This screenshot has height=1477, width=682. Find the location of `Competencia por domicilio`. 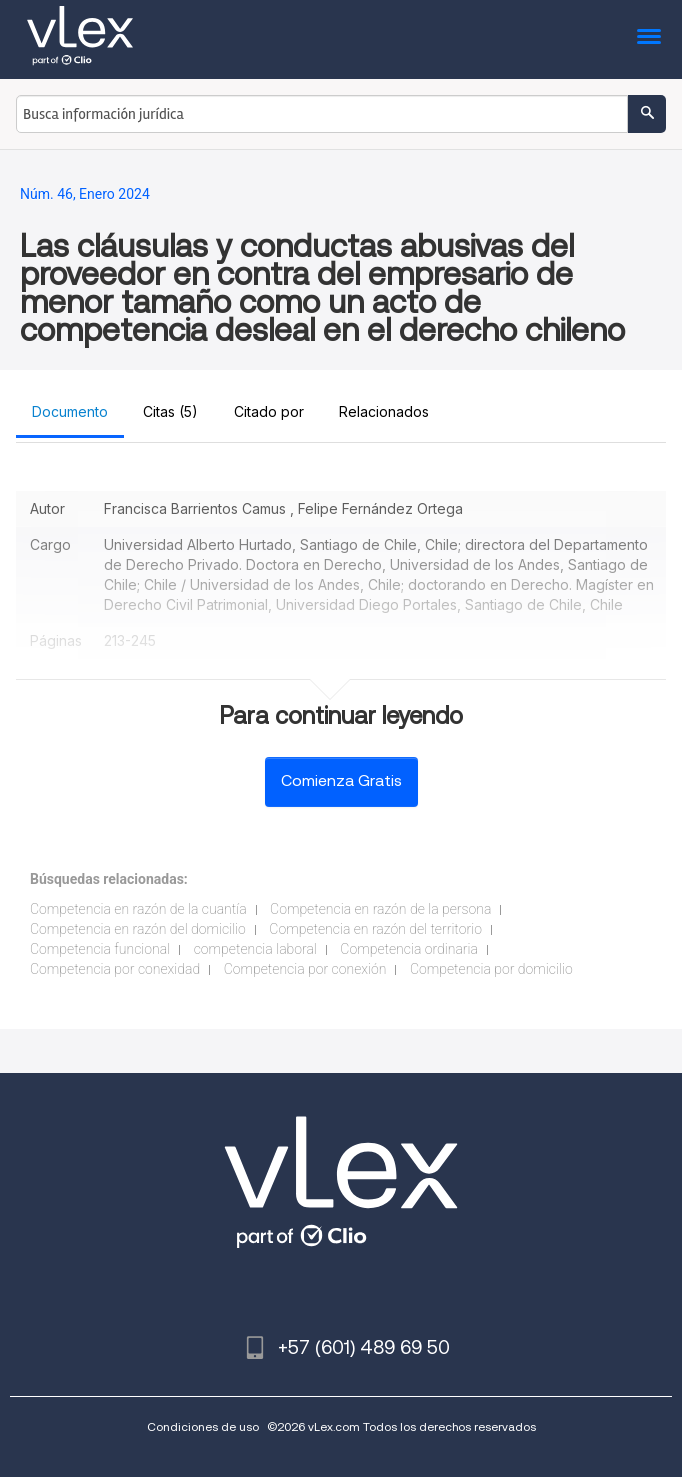

Competencia por domicilio is located at coordinates (491, 969).